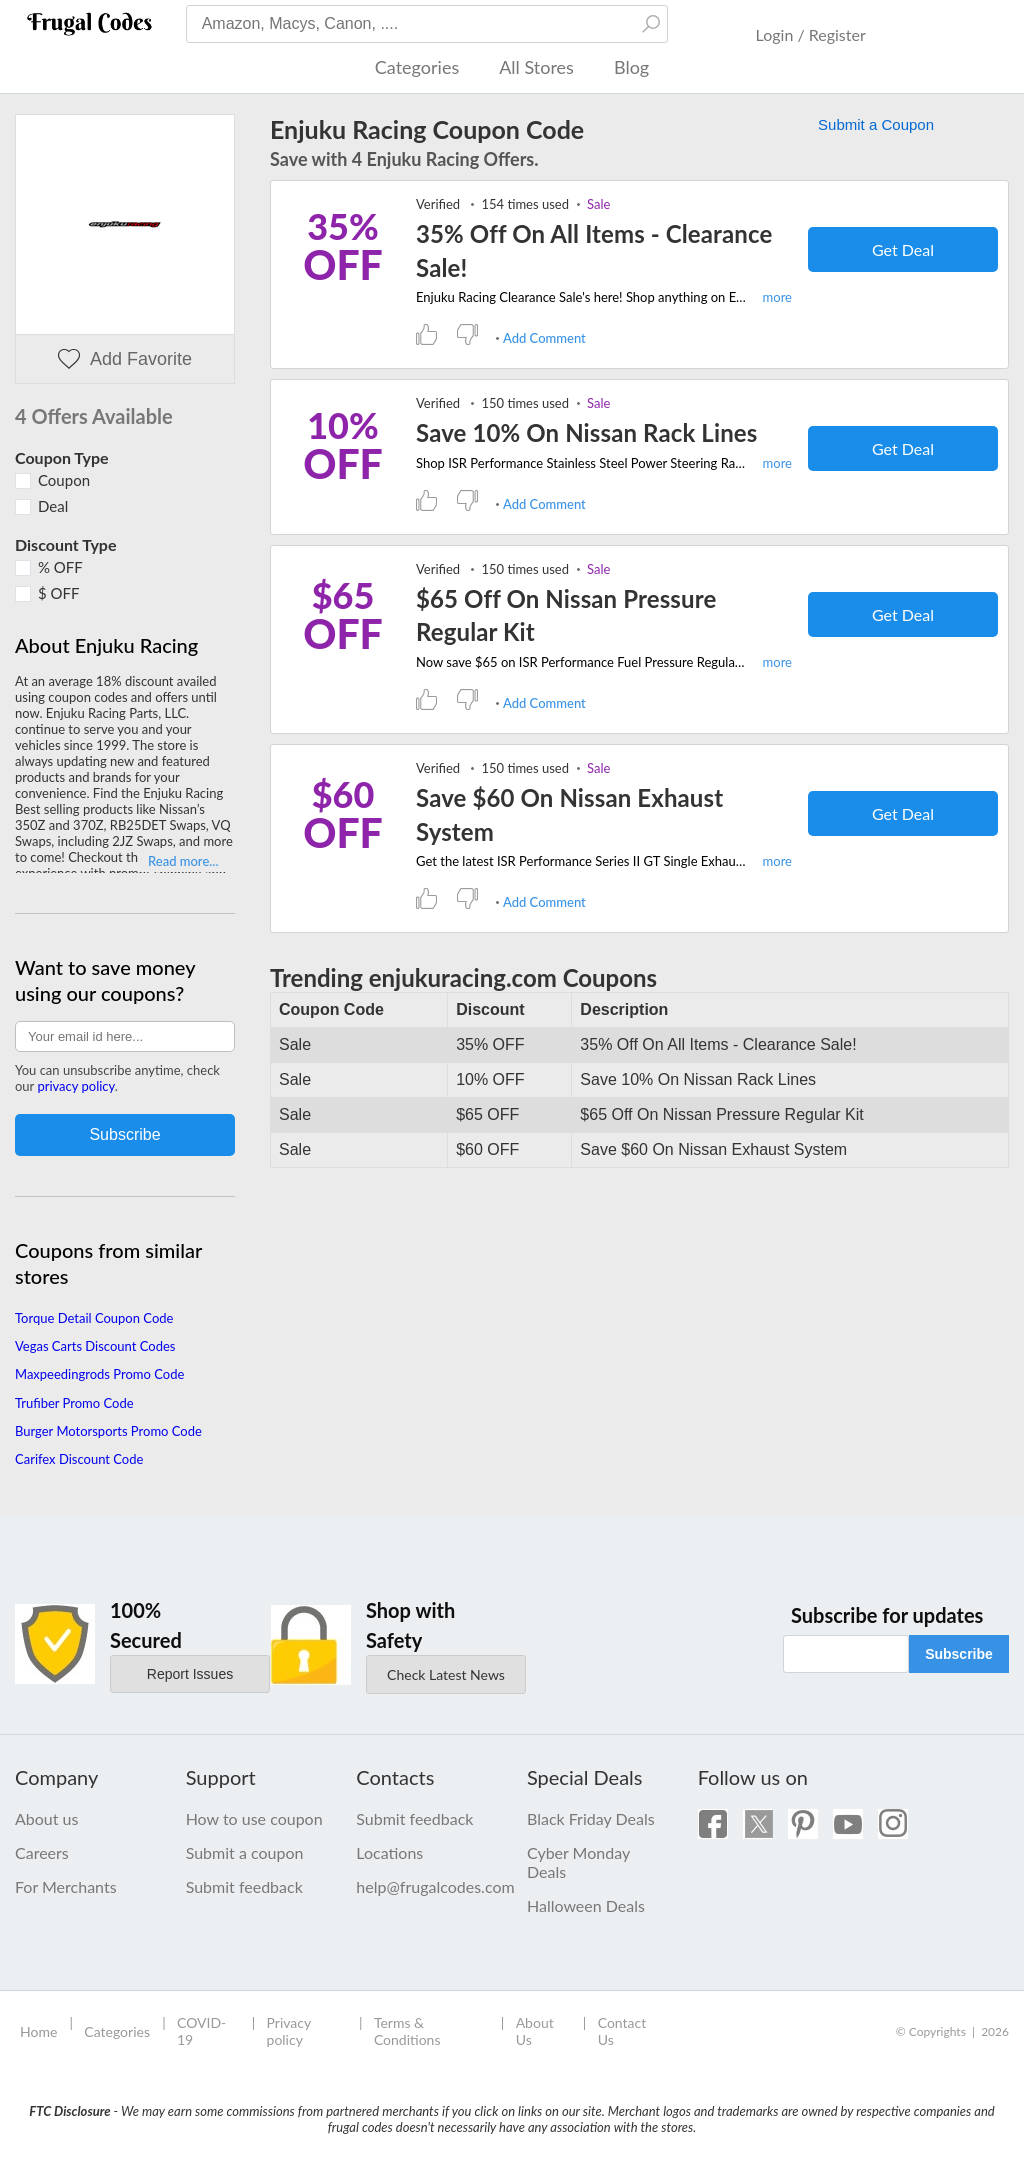  Describe the element at coordinates (407, 2031) in the screenshot. I see `Terms & Conditions` at that location.